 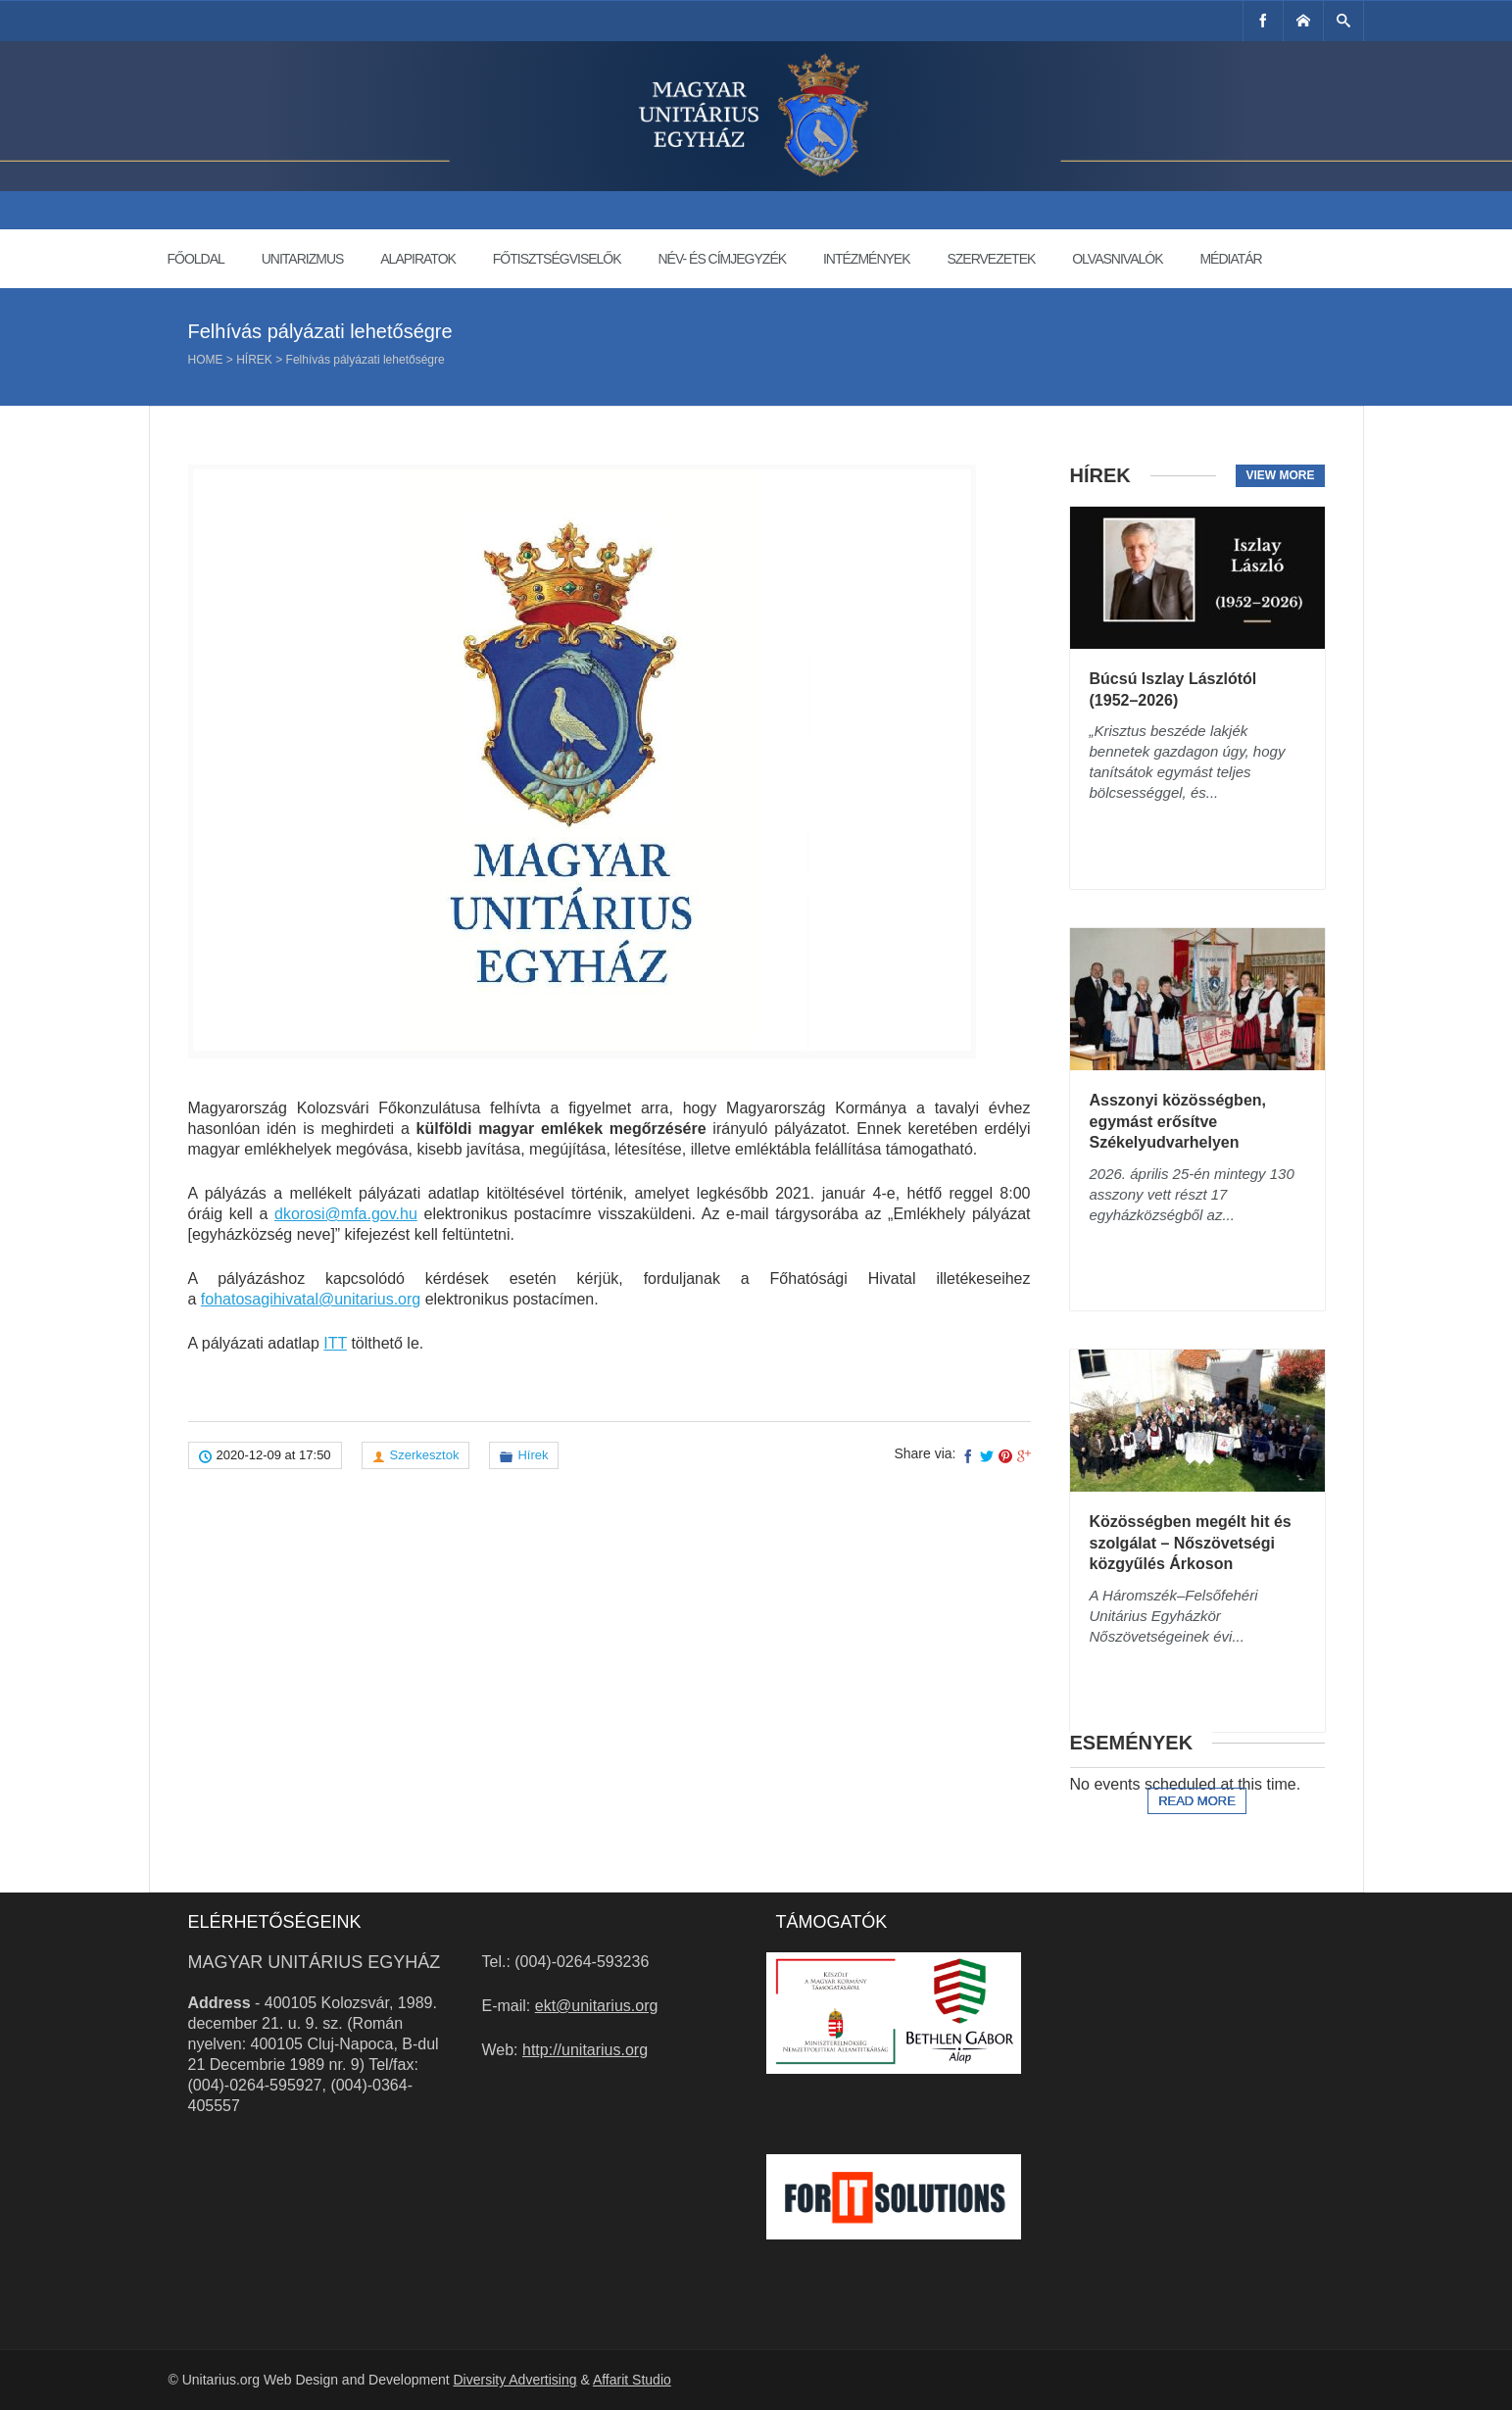 What do you see at coordinates (632, 2379) in the screenshot?
I see `Affarit Studio` at bounding box center [632, 2379].